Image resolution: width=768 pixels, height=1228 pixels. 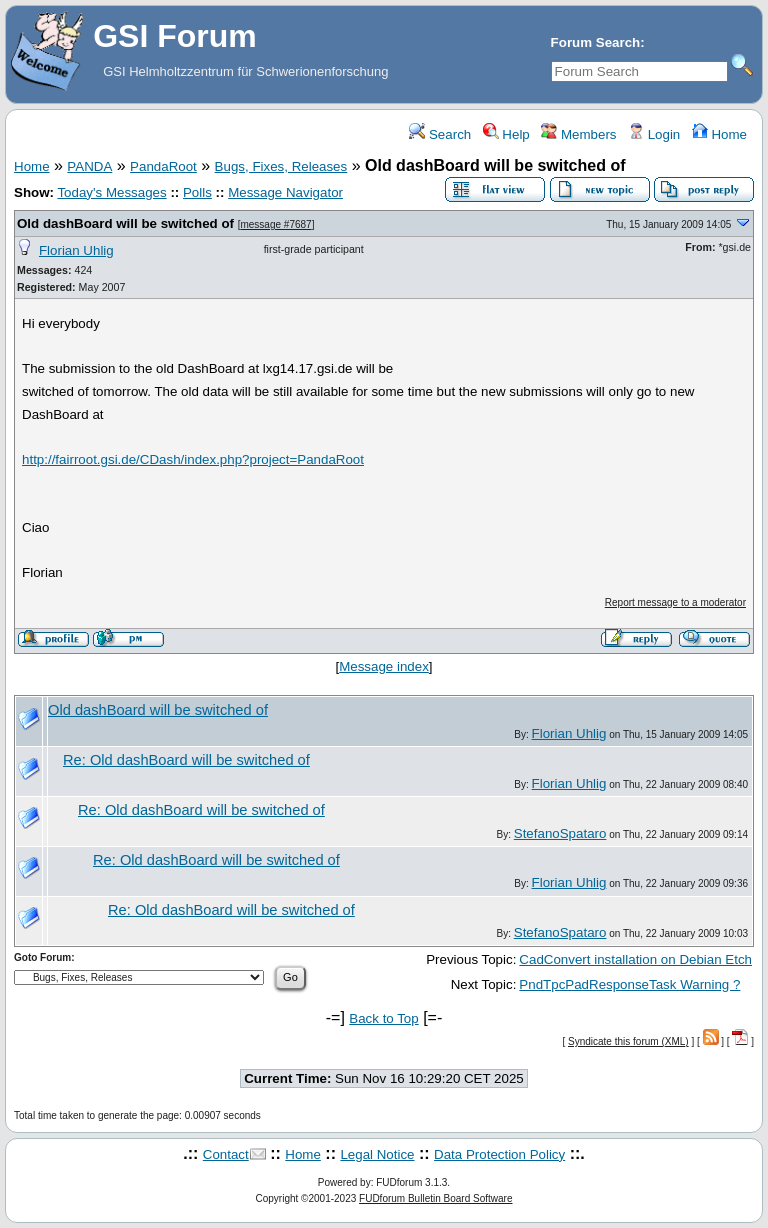 What do you see at coordinates (275, 224) in the screenshot?
I see `message #7687` at bounding box center [275, 224].